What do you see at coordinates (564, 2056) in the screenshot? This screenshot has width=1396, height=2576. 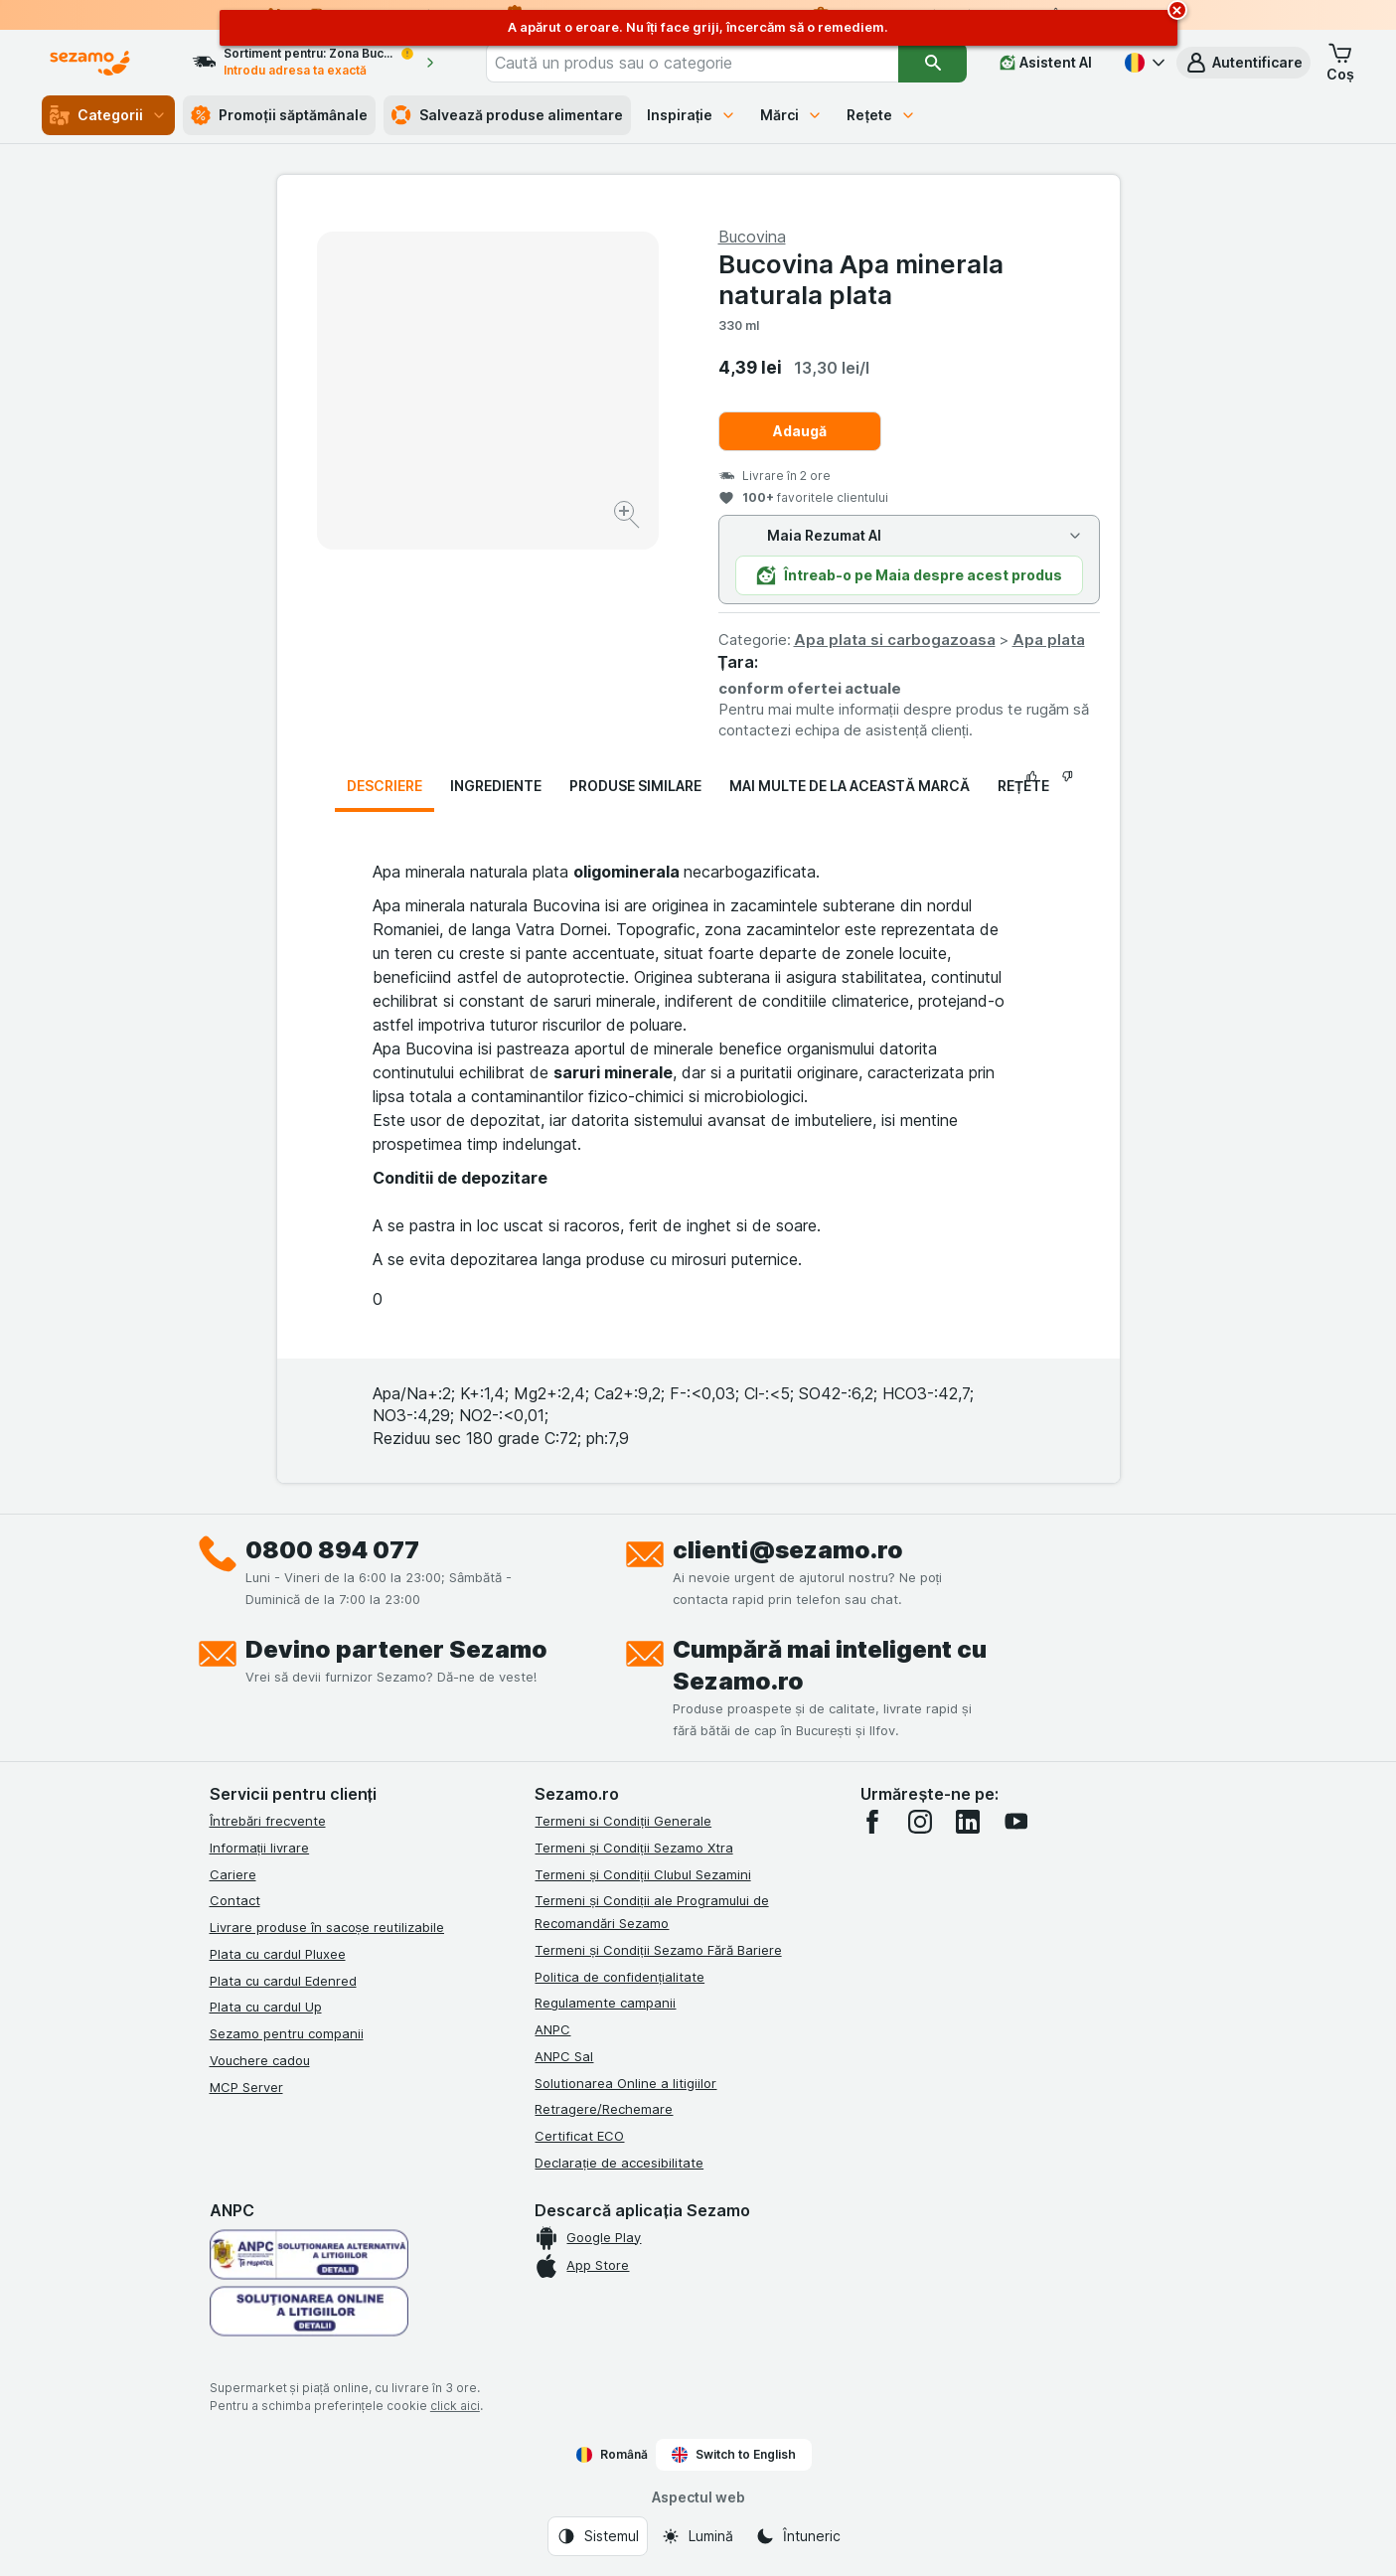 I see `ANPC Sal` at bounding box center [564, 2056].